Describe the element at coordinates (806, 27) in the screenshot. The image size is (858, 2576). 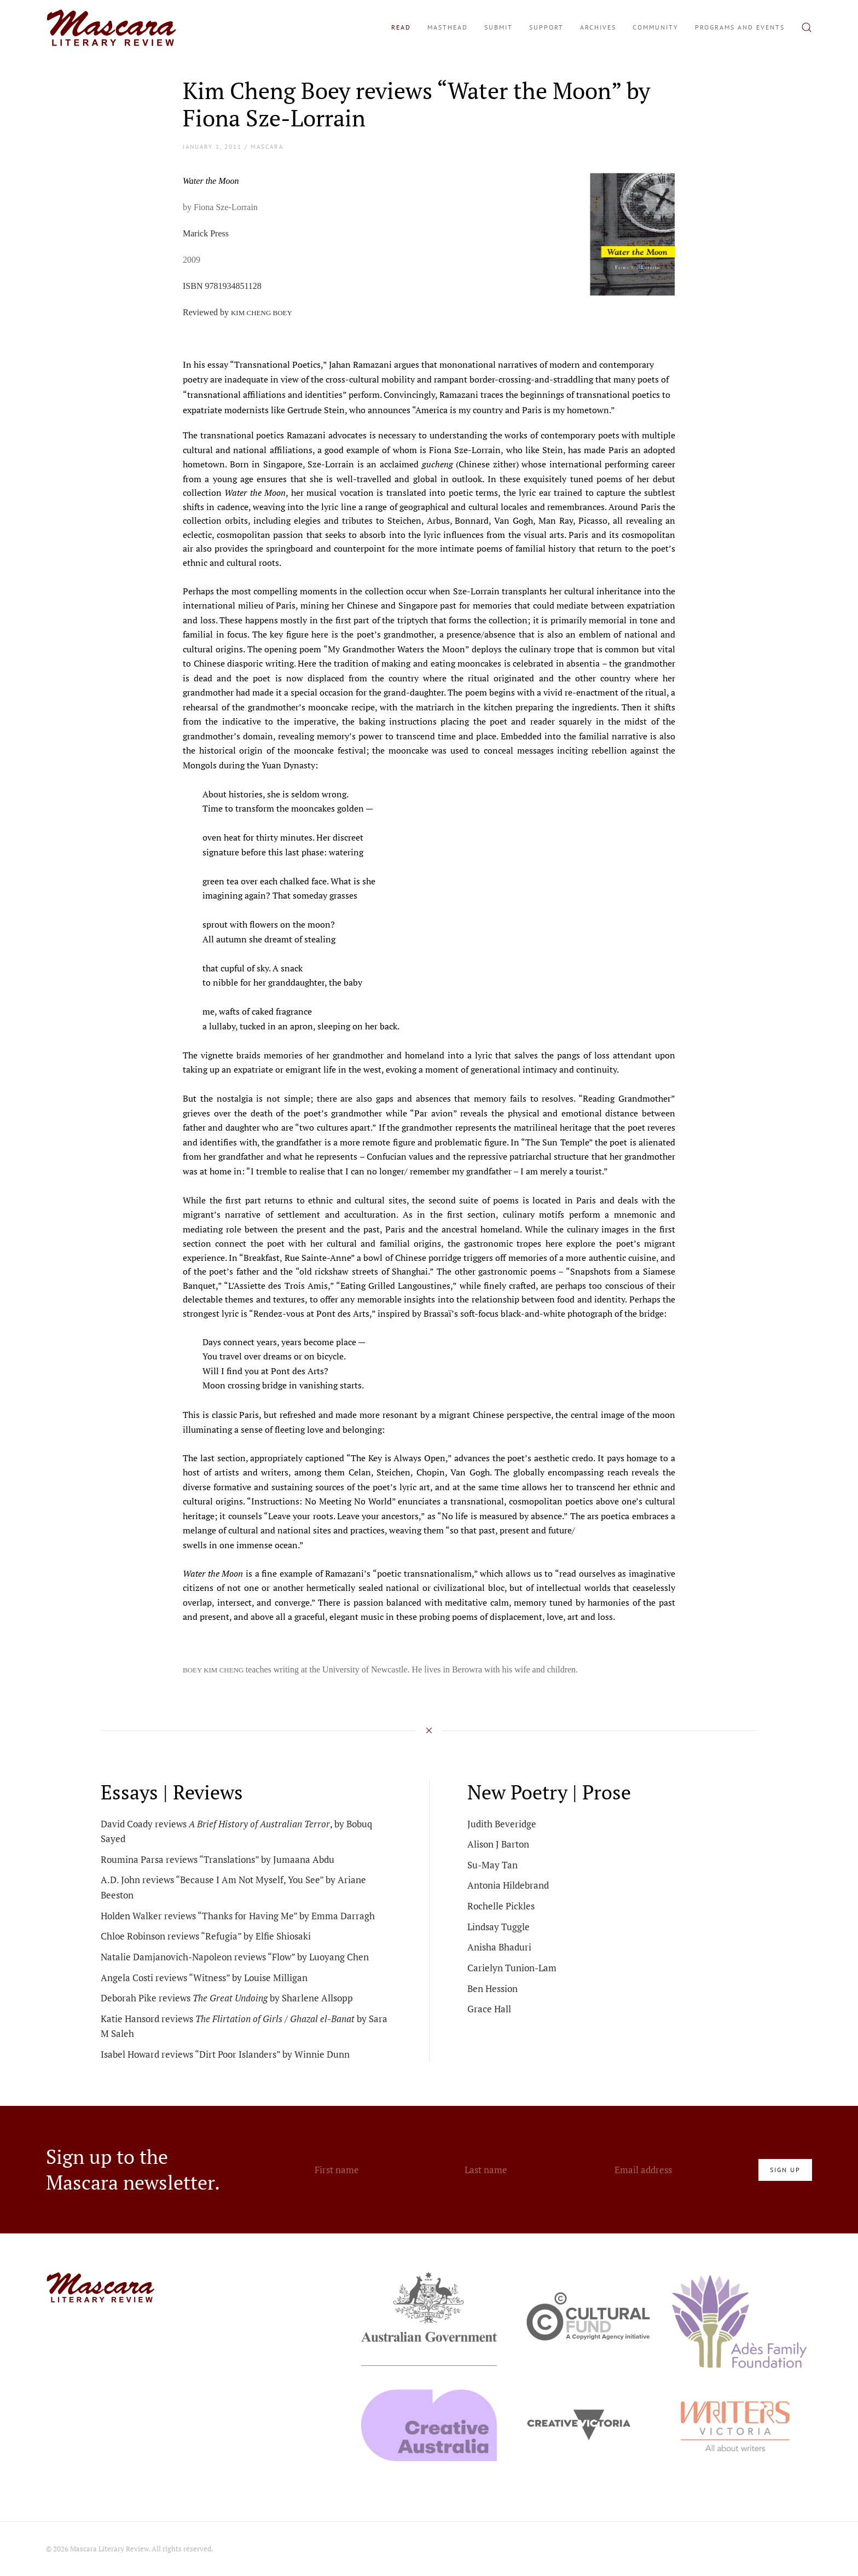
I see `[button]` at that location.